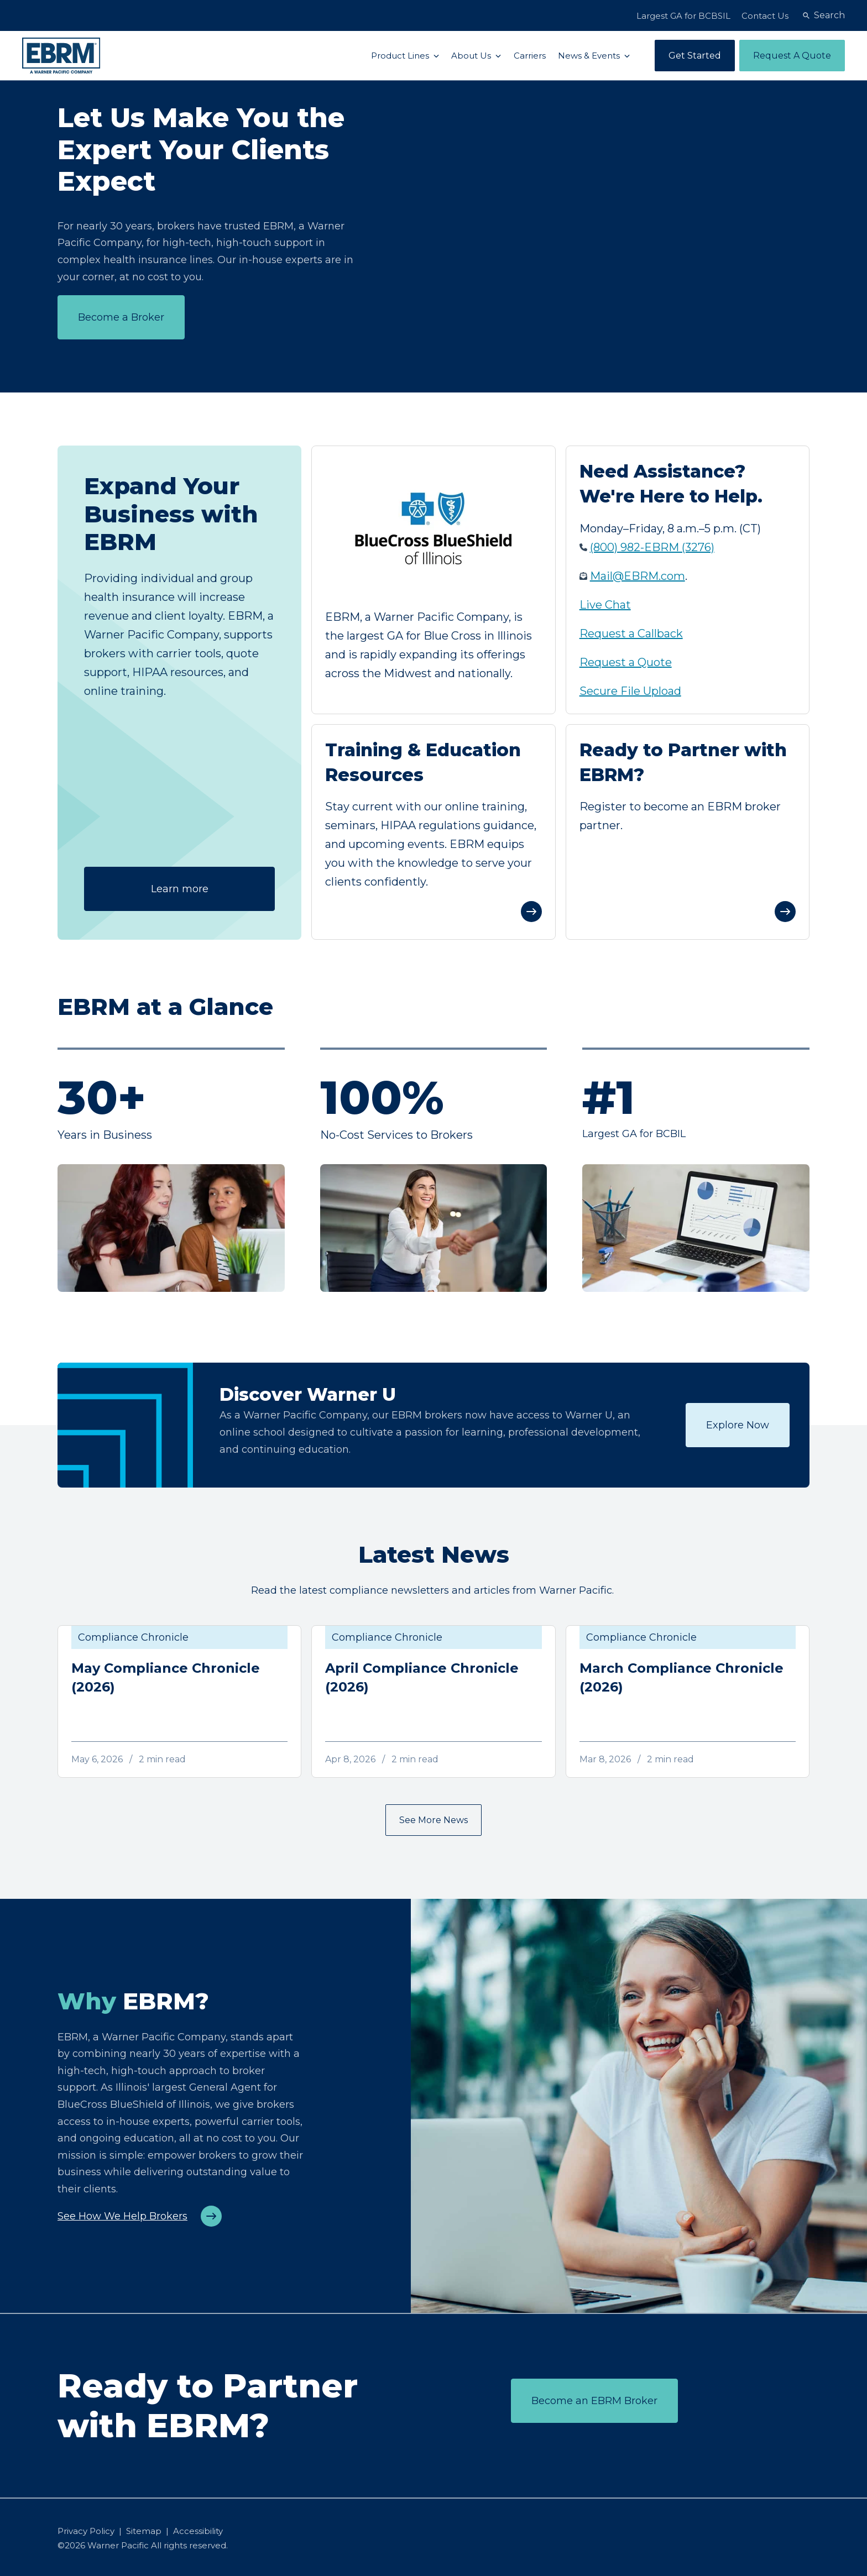 The height and width of the screenshot is (2576, 867). What do you see at coordinates (165, 1677) in the screenshot?
I see `May Compliance Chronicle (2026)` at bounding box center [165, 1677].